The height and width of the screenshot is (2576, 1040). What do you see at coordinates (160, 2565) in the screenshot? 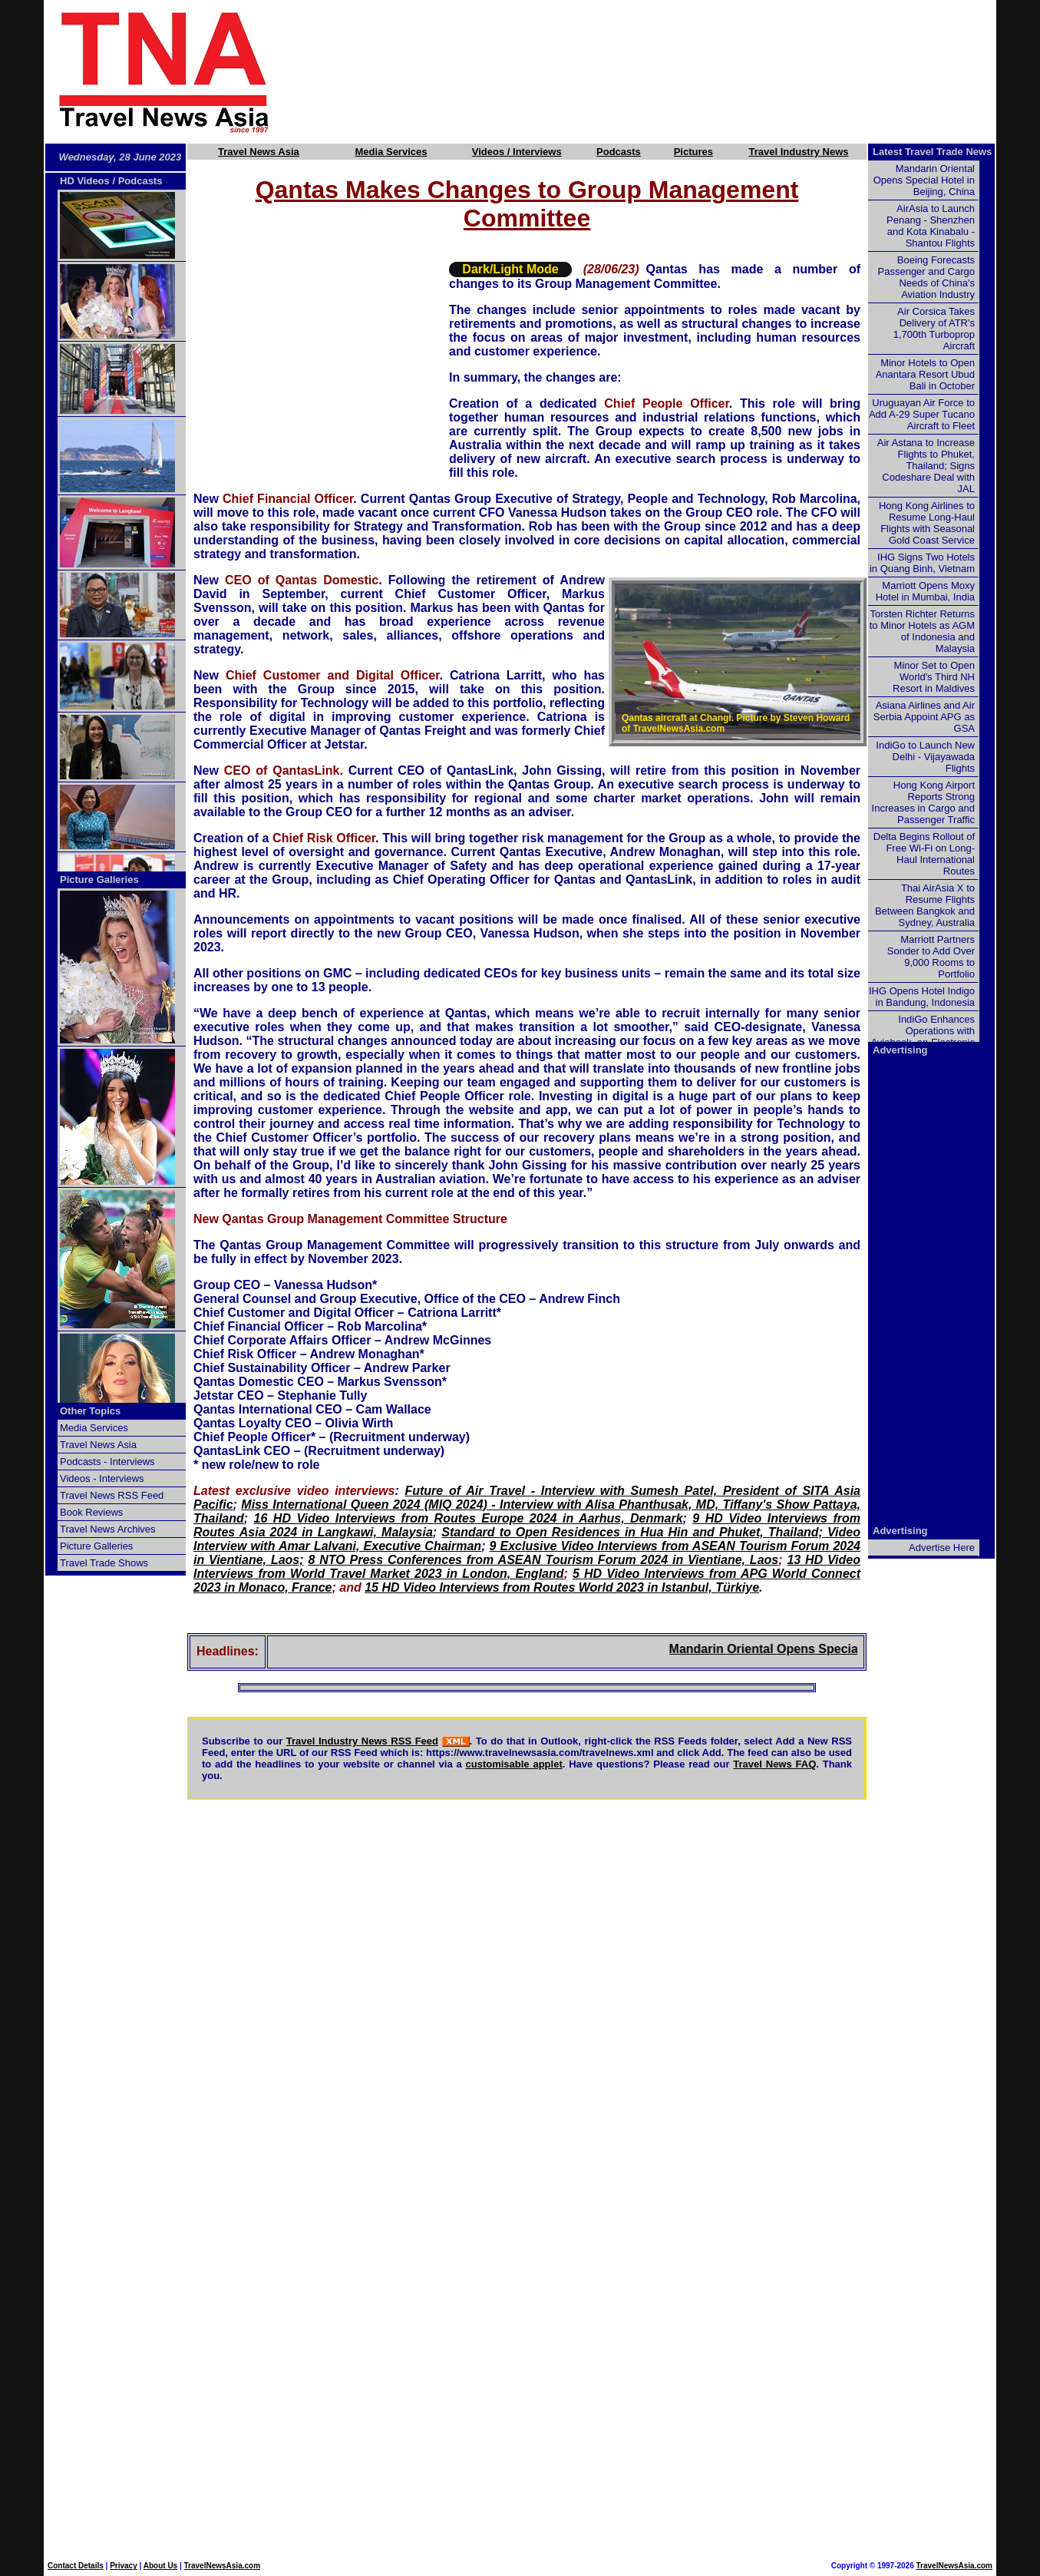
I see `About Us` at bounding box center [160, 2565].